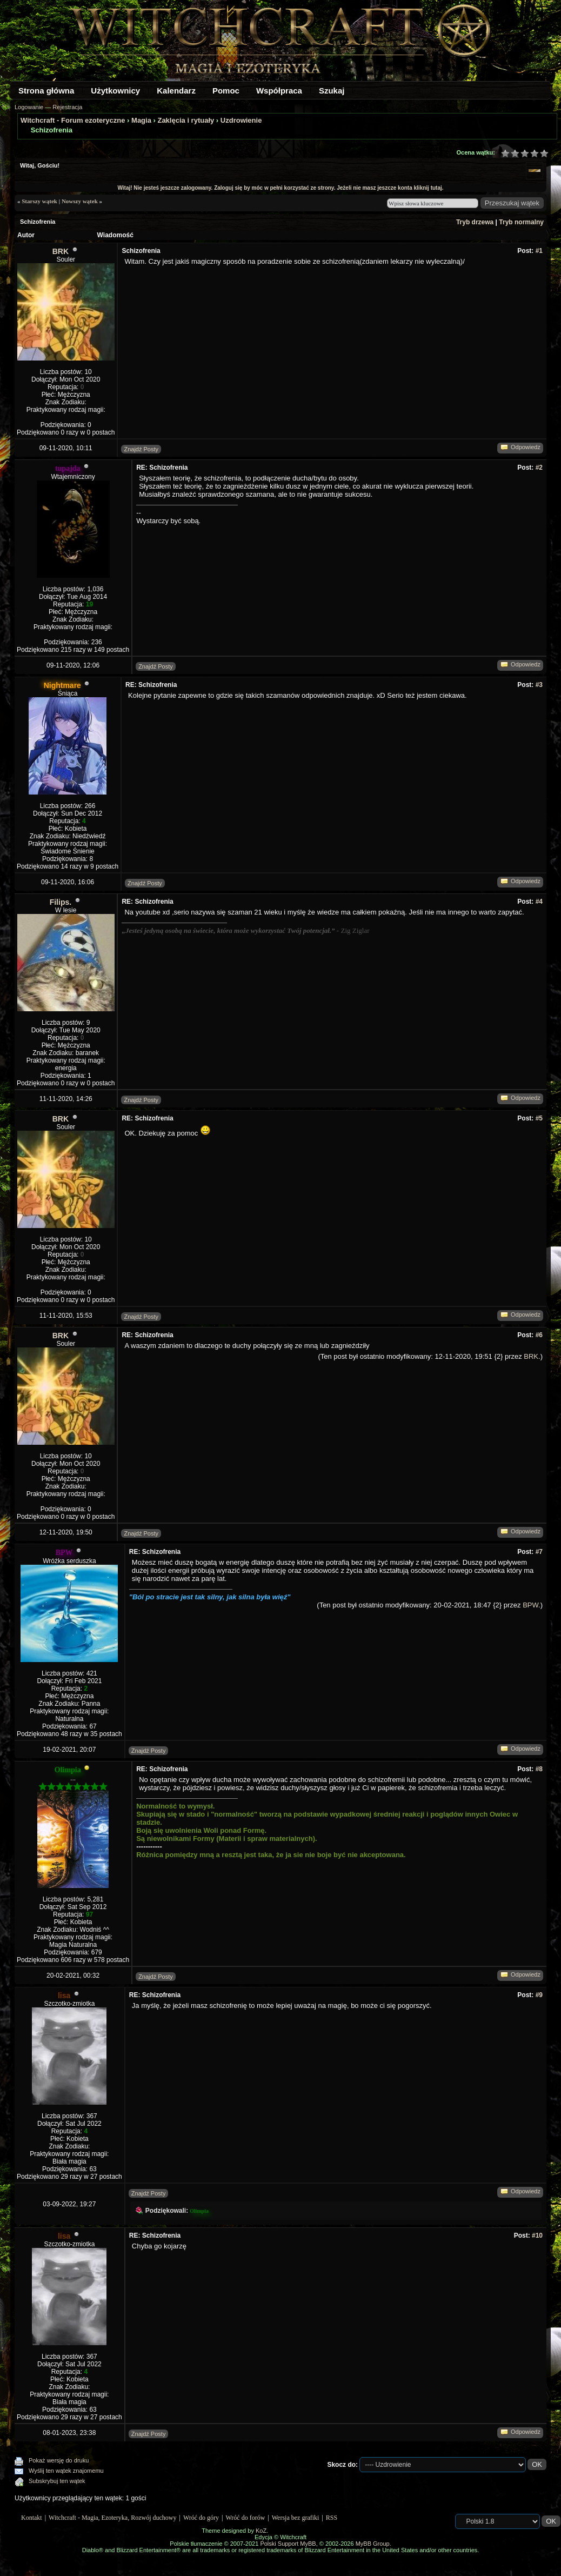  Describe the element at coordinates (537, 2235) in the screenshot. I see `#10` at that location.